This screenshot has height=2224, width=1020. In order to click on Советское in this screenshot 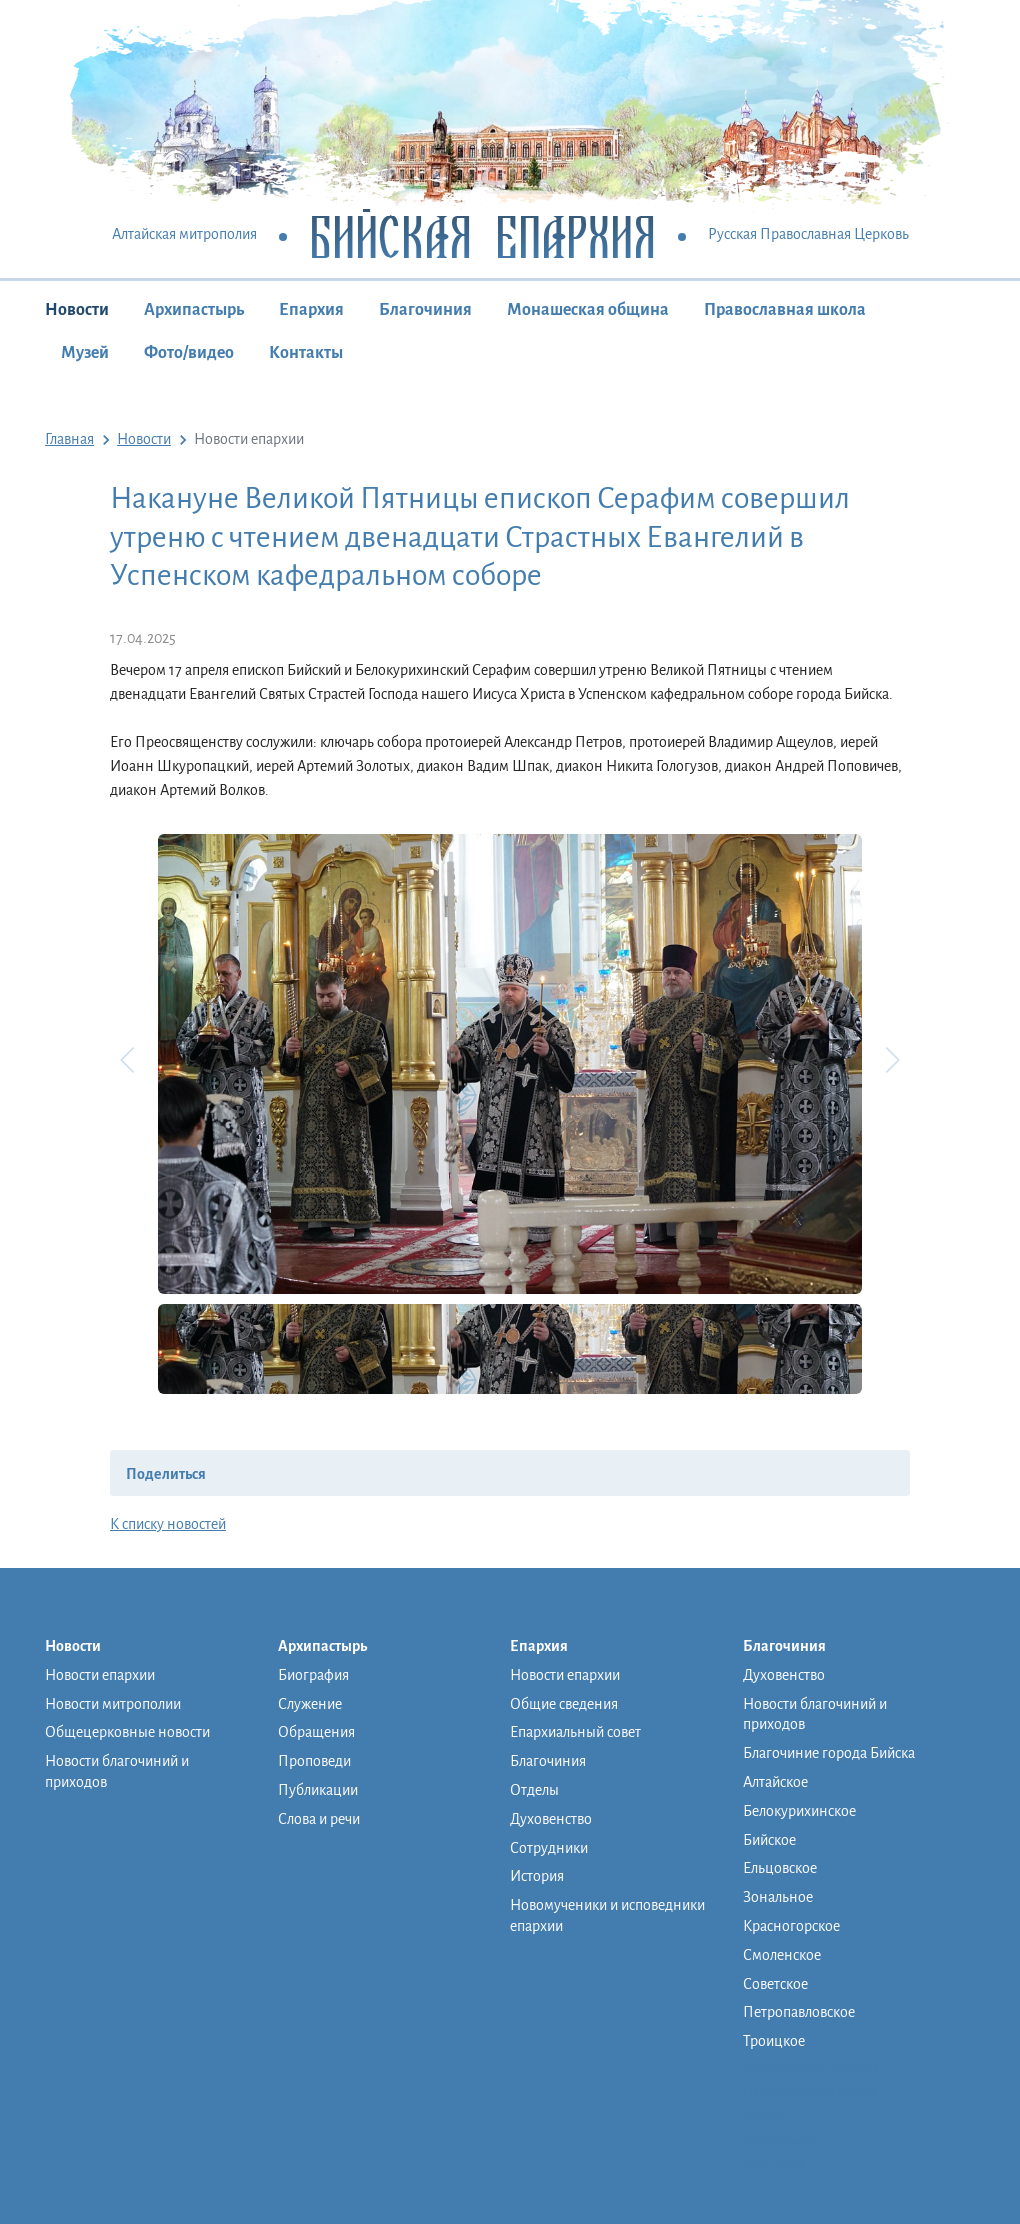, I will do `click(775, 1984)`.